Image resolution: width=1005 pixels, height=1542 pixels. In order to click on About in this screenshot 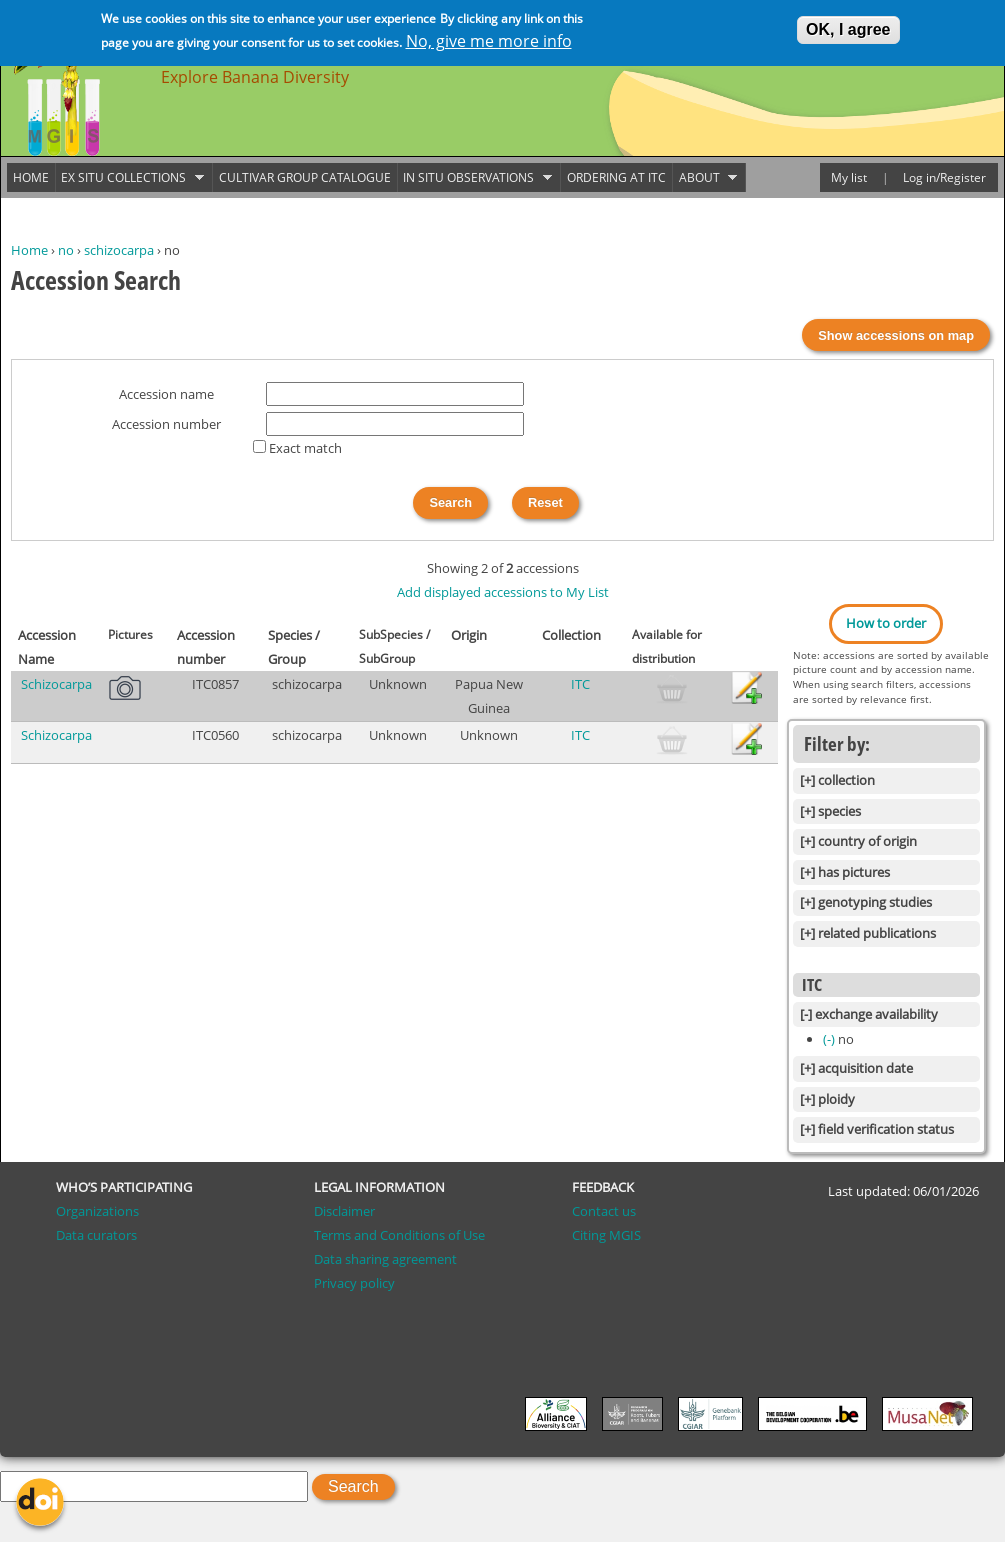, I will do `click(705, 178)`.